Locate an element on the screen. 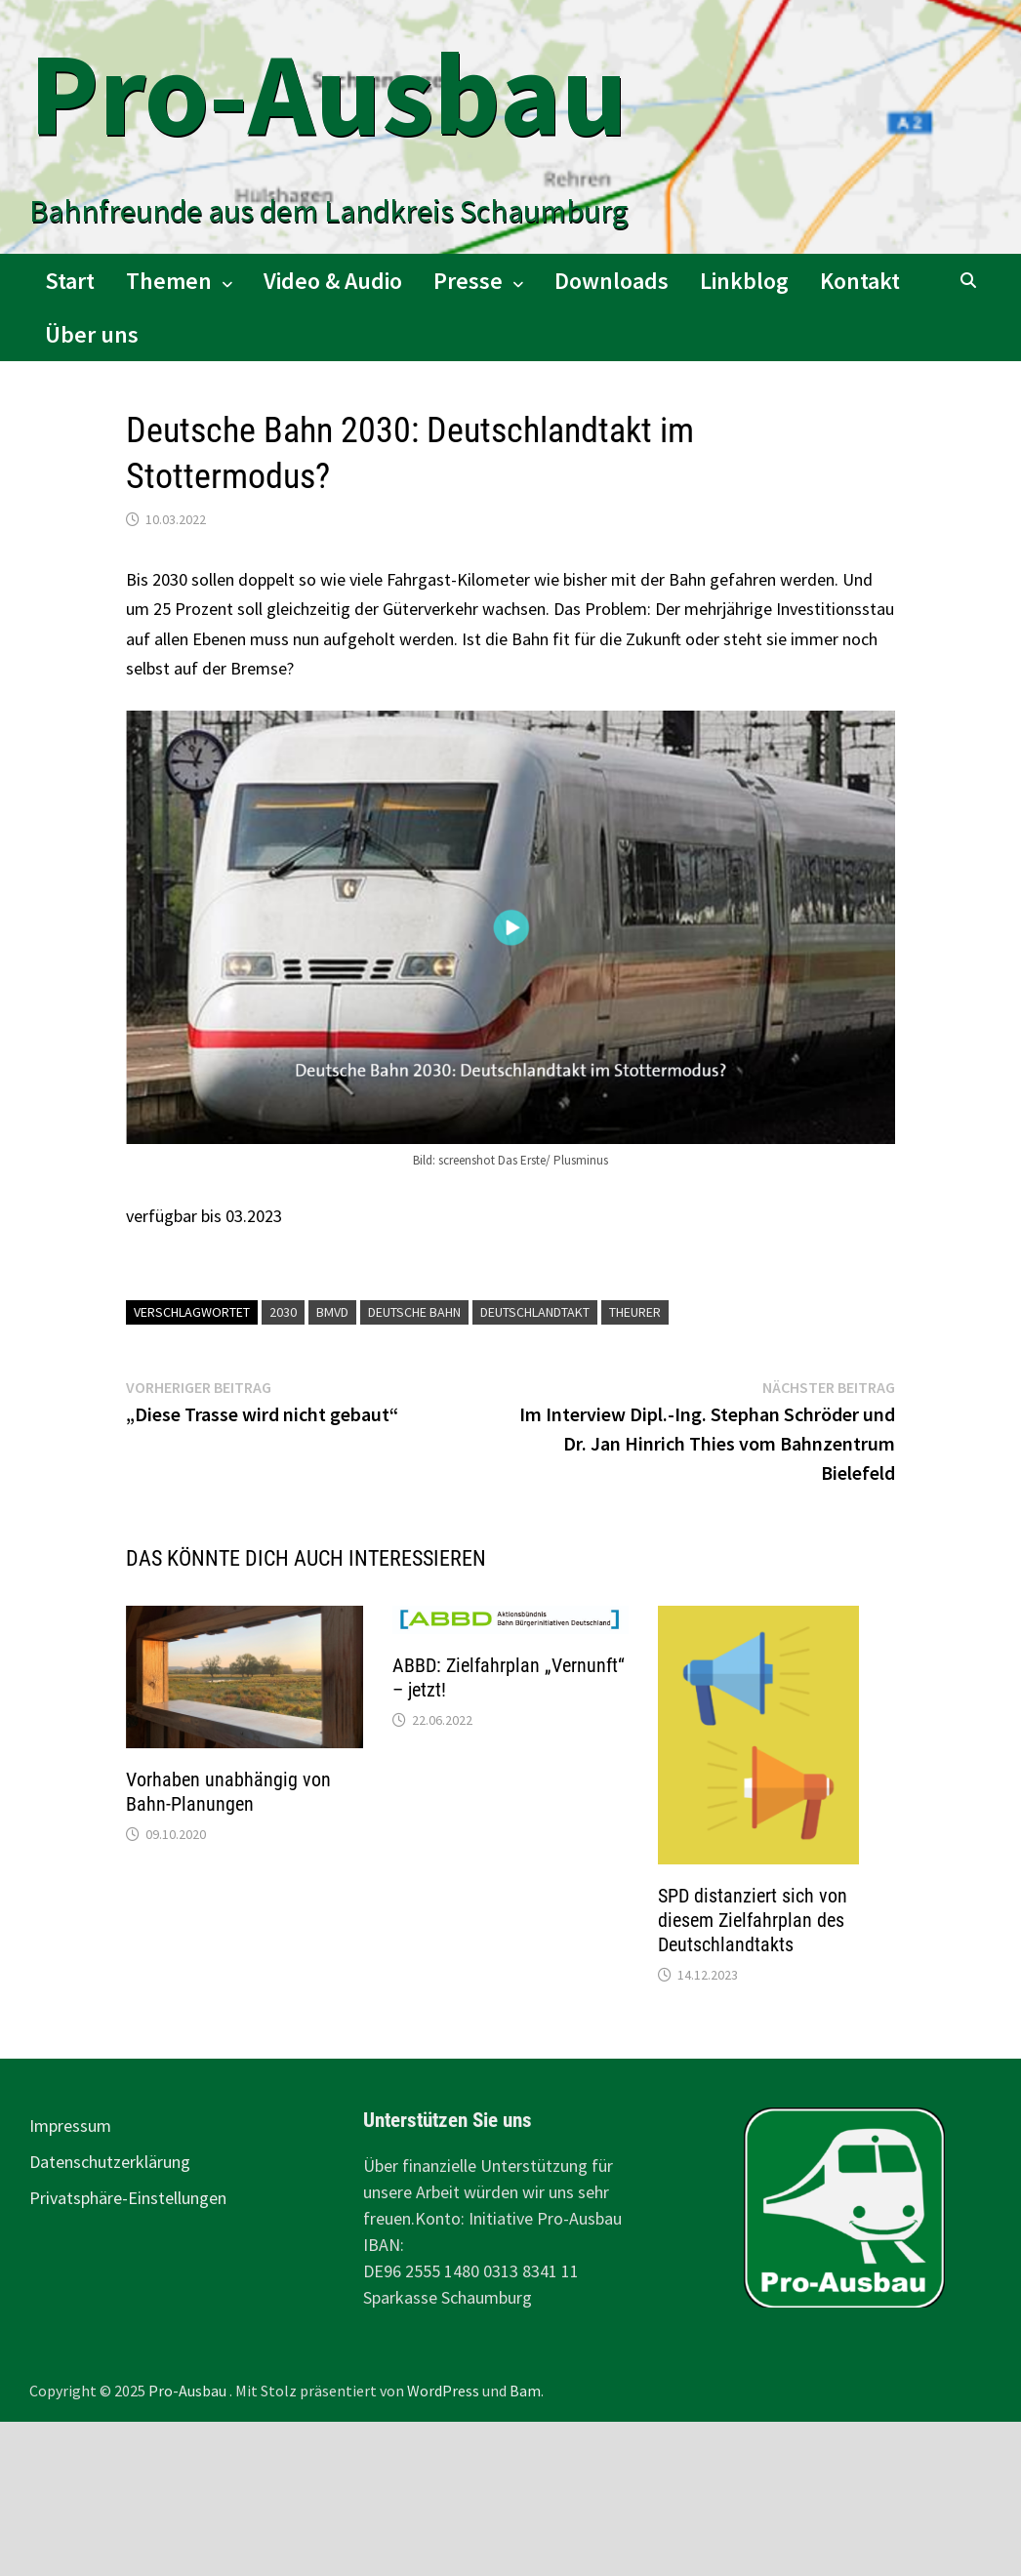 The width and height of the screenshot is (1021, 2576). Kontakt is located at coordinates (860, 281).